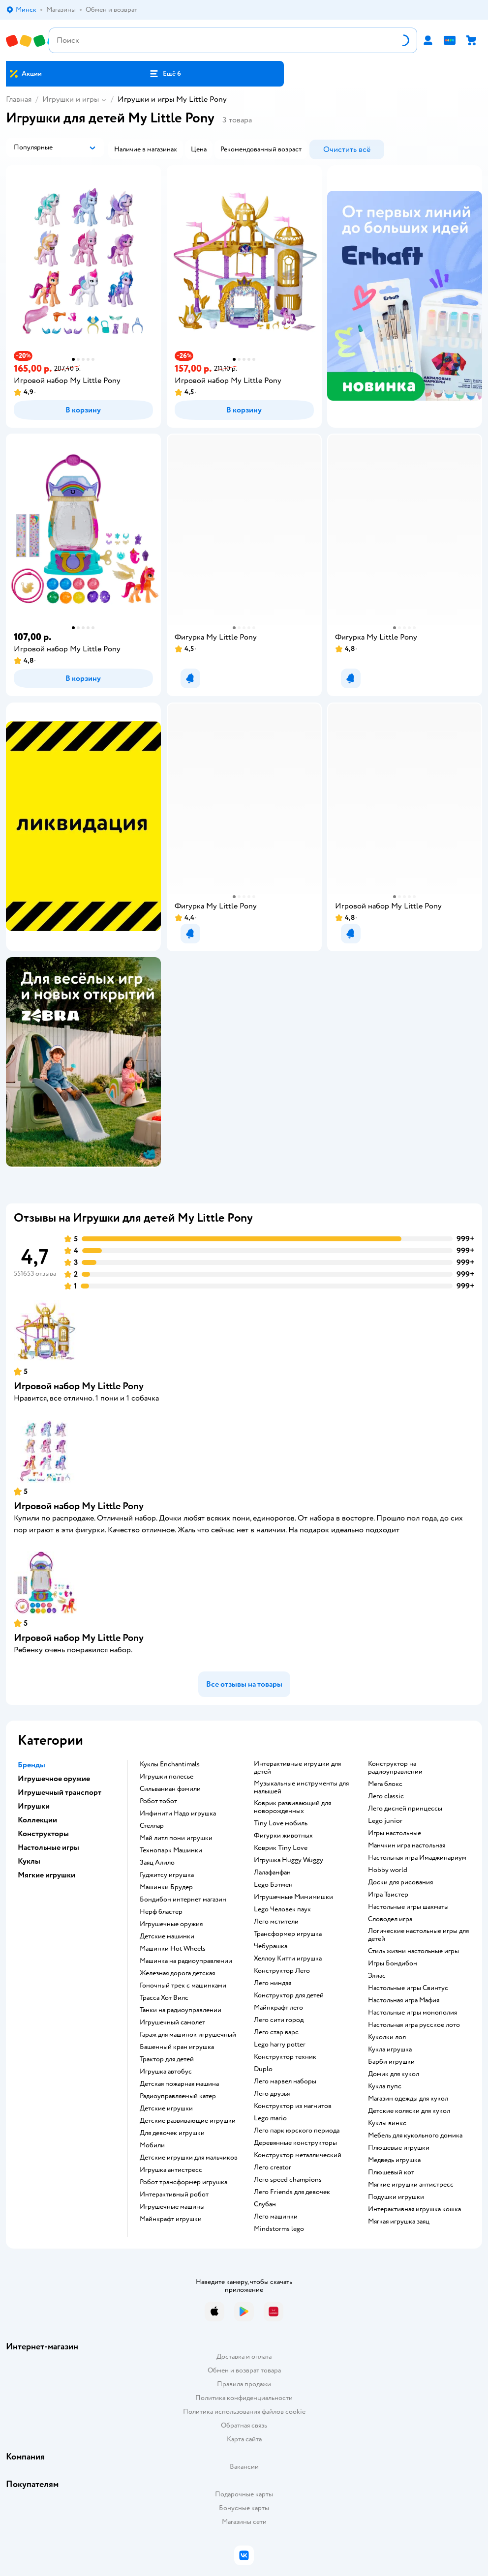 The width and height of the screenshot is (488, 2576). Describe the element at coordinates (282, 1971) in the screenshot. I see `Конструктор Лего` at that location.